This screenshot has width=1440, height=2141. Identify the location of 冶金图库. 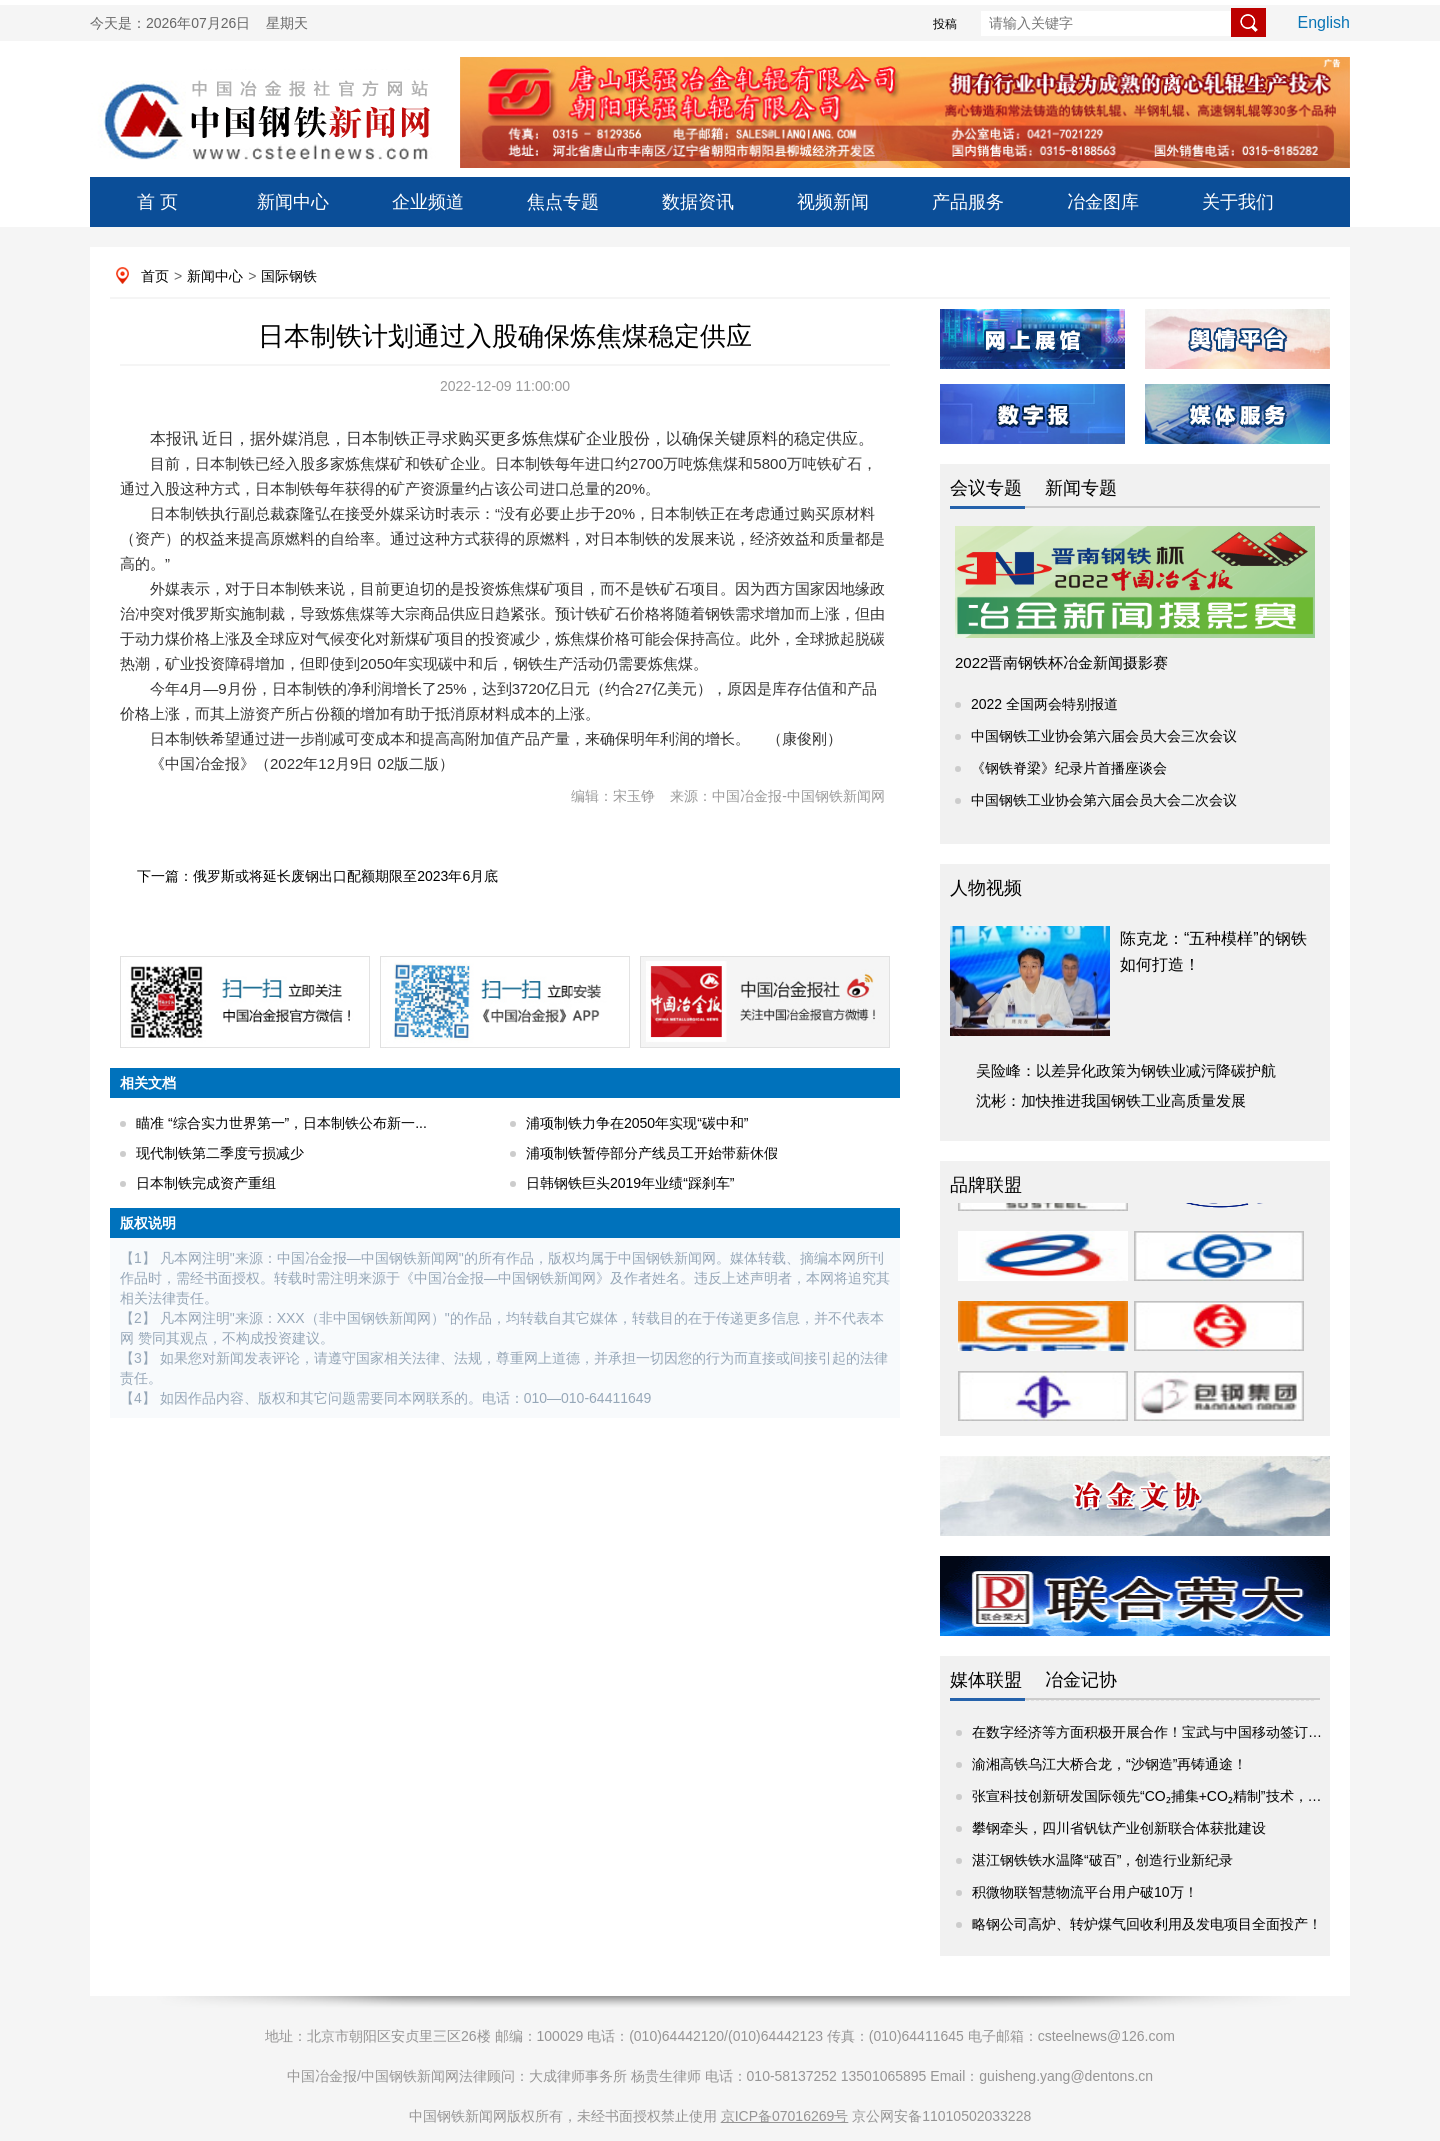
(1103, 202).